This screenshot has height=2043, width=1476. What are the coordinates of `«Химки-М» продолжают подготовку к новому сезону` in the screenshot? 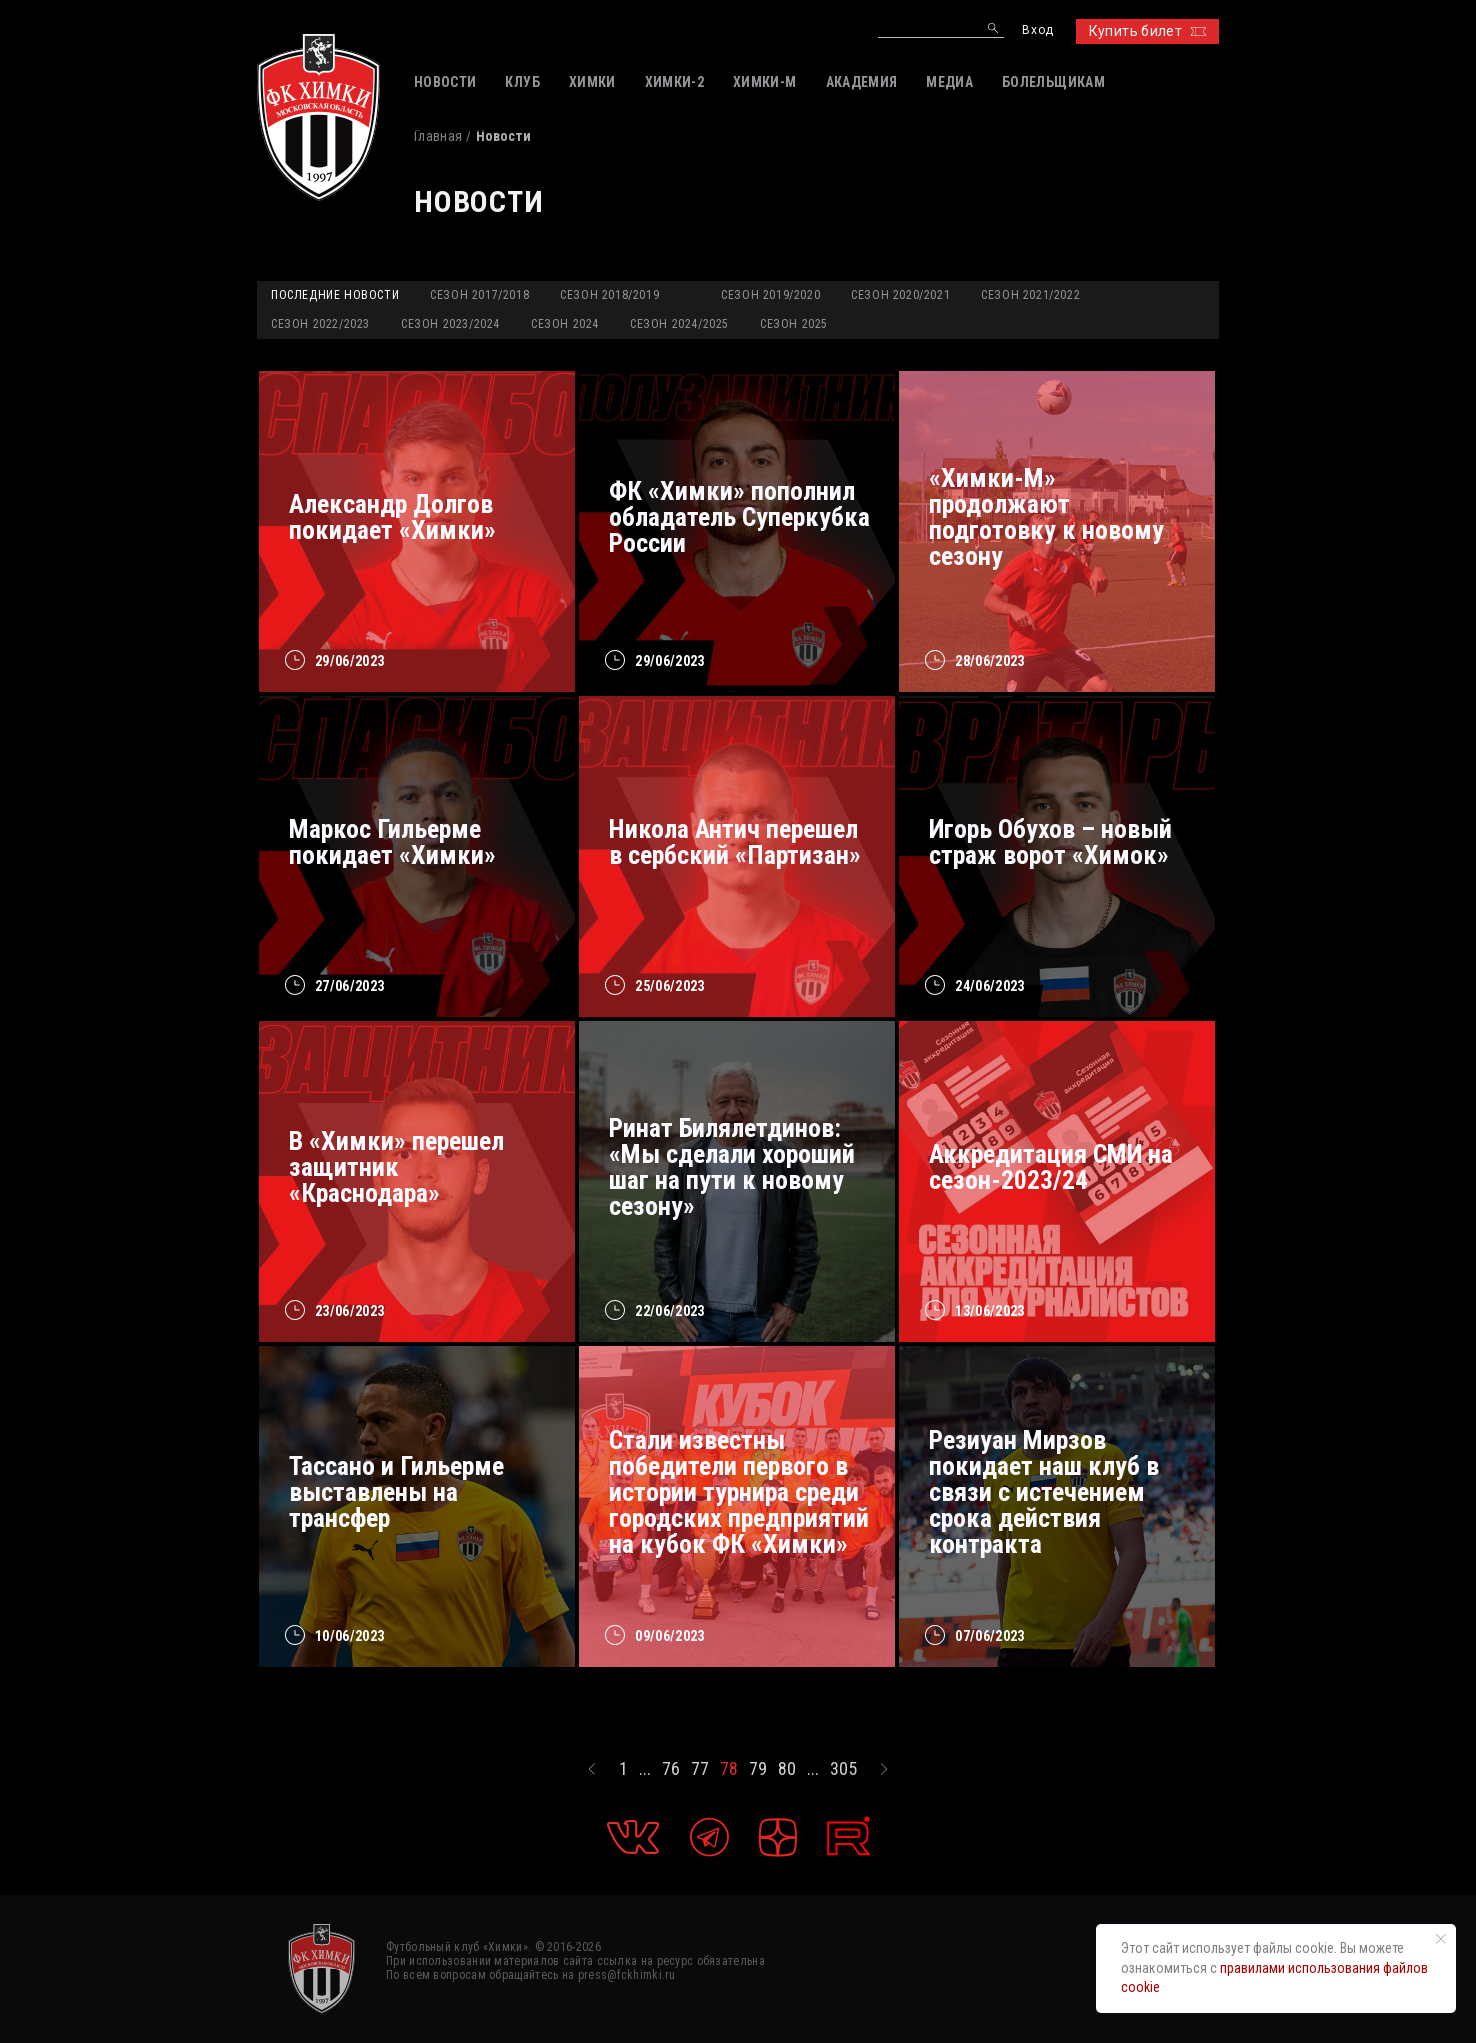 It's located at (1046, 517).